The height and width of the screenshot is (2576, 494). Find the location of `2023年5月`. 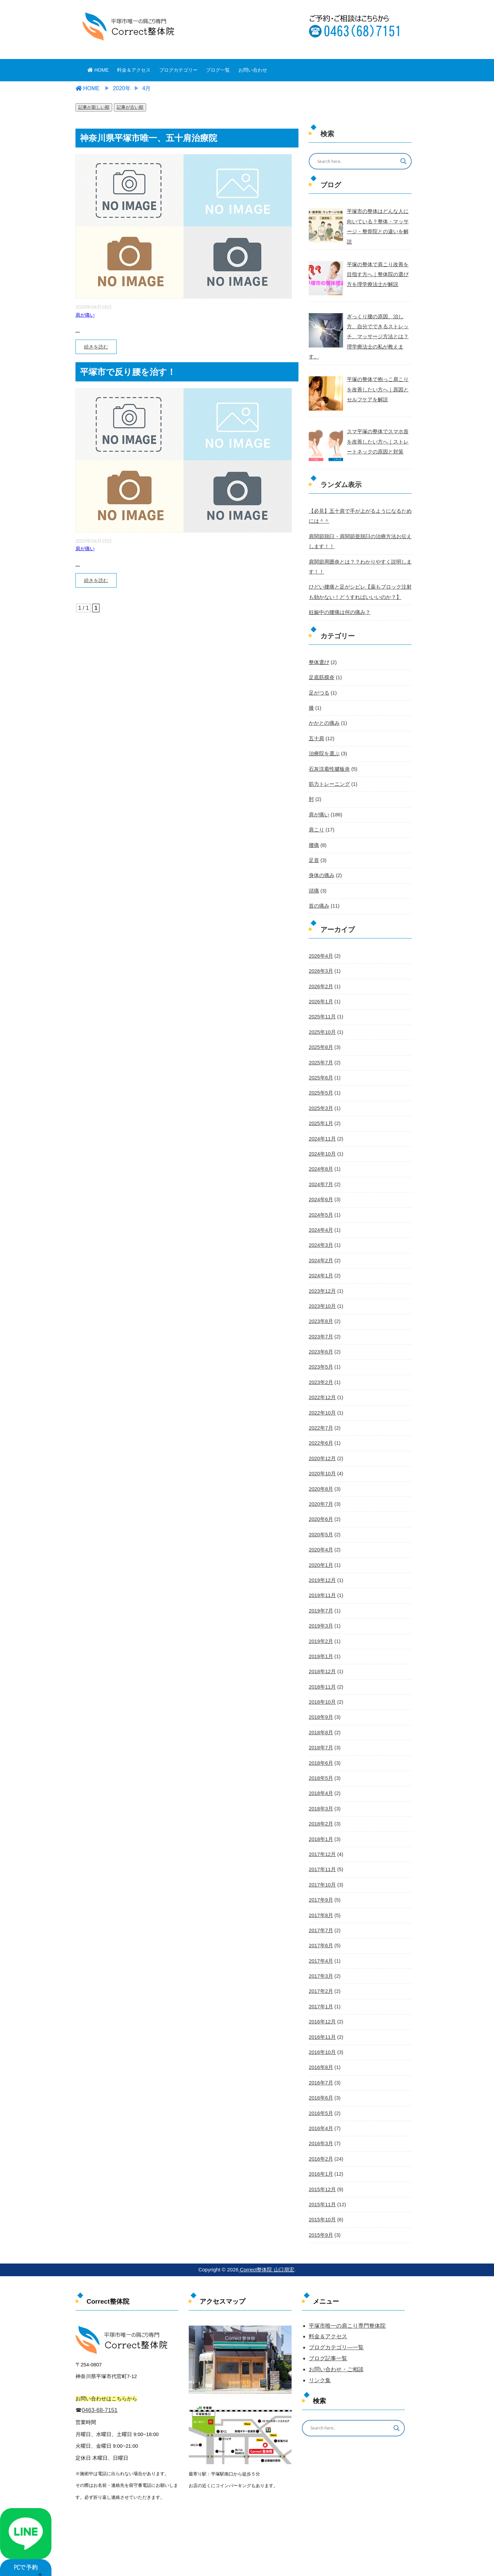

2023年5月 is located at coordinates (320, 1344).